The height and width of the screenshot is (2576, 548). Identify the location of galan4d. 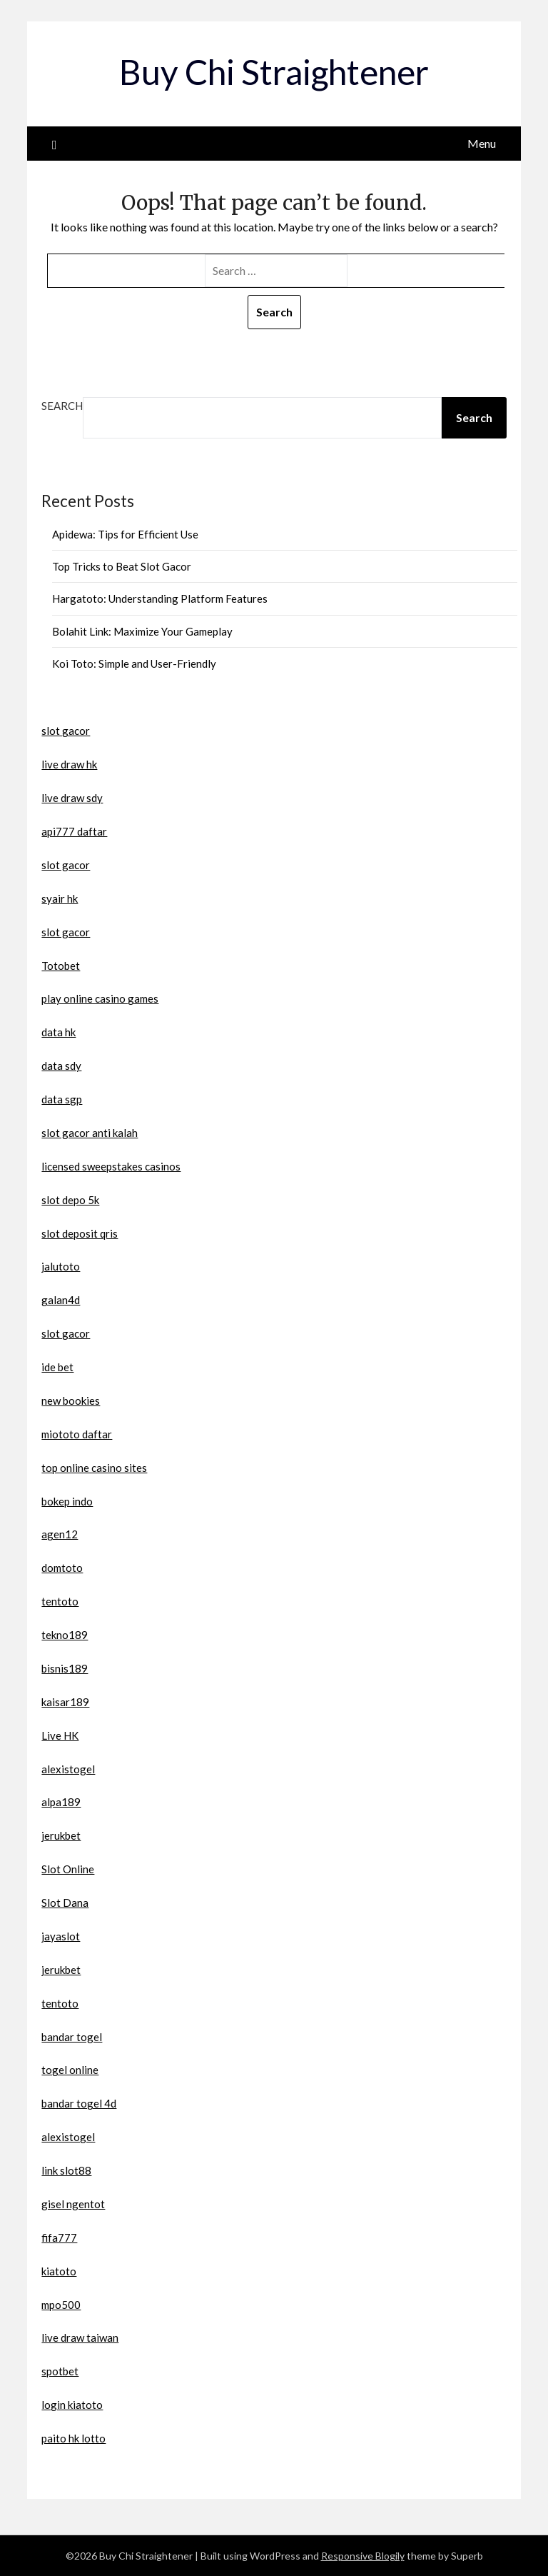
(60, 1299).